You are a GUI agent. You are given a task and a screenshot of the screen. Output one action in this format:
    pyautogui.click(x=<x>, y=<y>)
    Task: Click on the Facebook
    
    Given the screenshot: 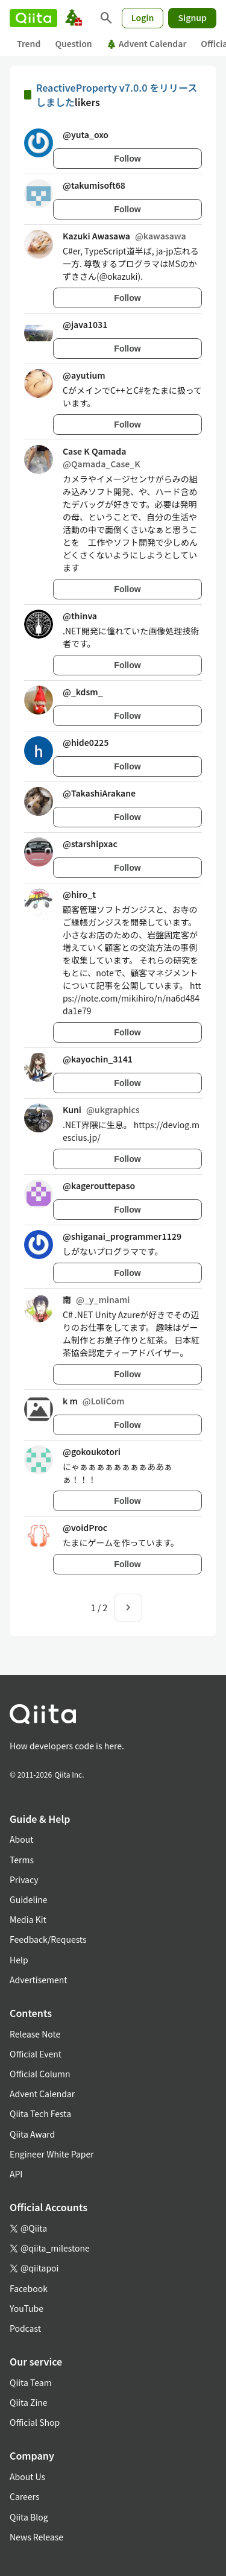 What is the action you would take?
    pyautogui.click(x=29, y=2288)
    